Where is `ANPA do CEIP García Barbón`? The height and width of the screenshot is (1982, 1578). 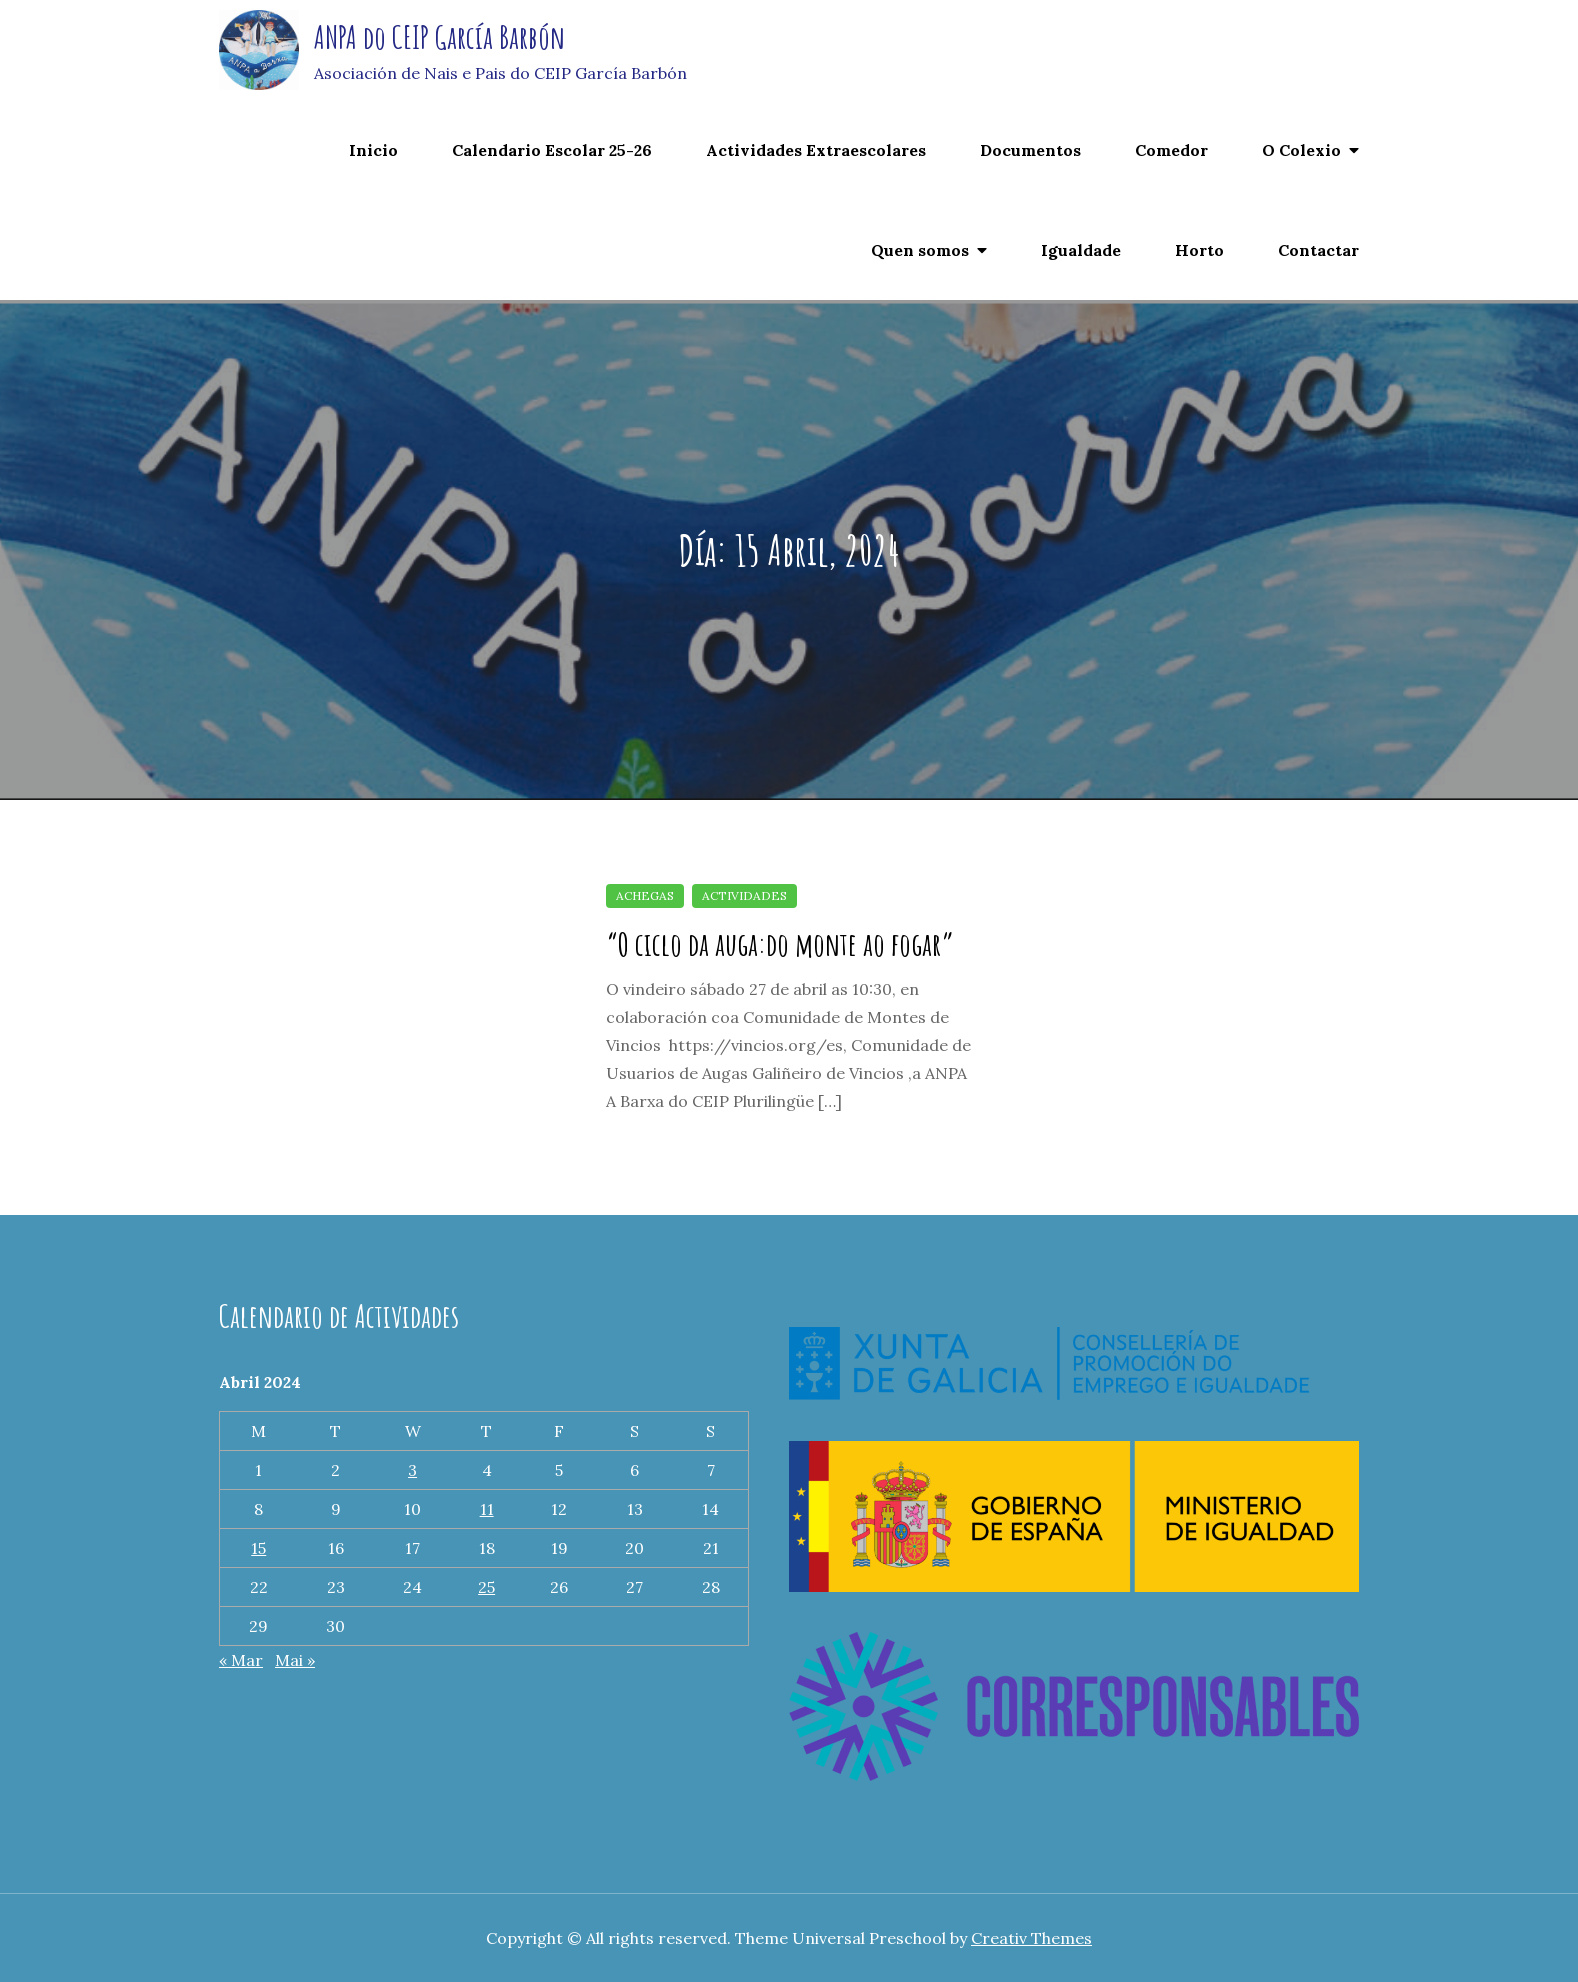
ANPA do CEIP García Barbón is located at coordinates (439, 36).